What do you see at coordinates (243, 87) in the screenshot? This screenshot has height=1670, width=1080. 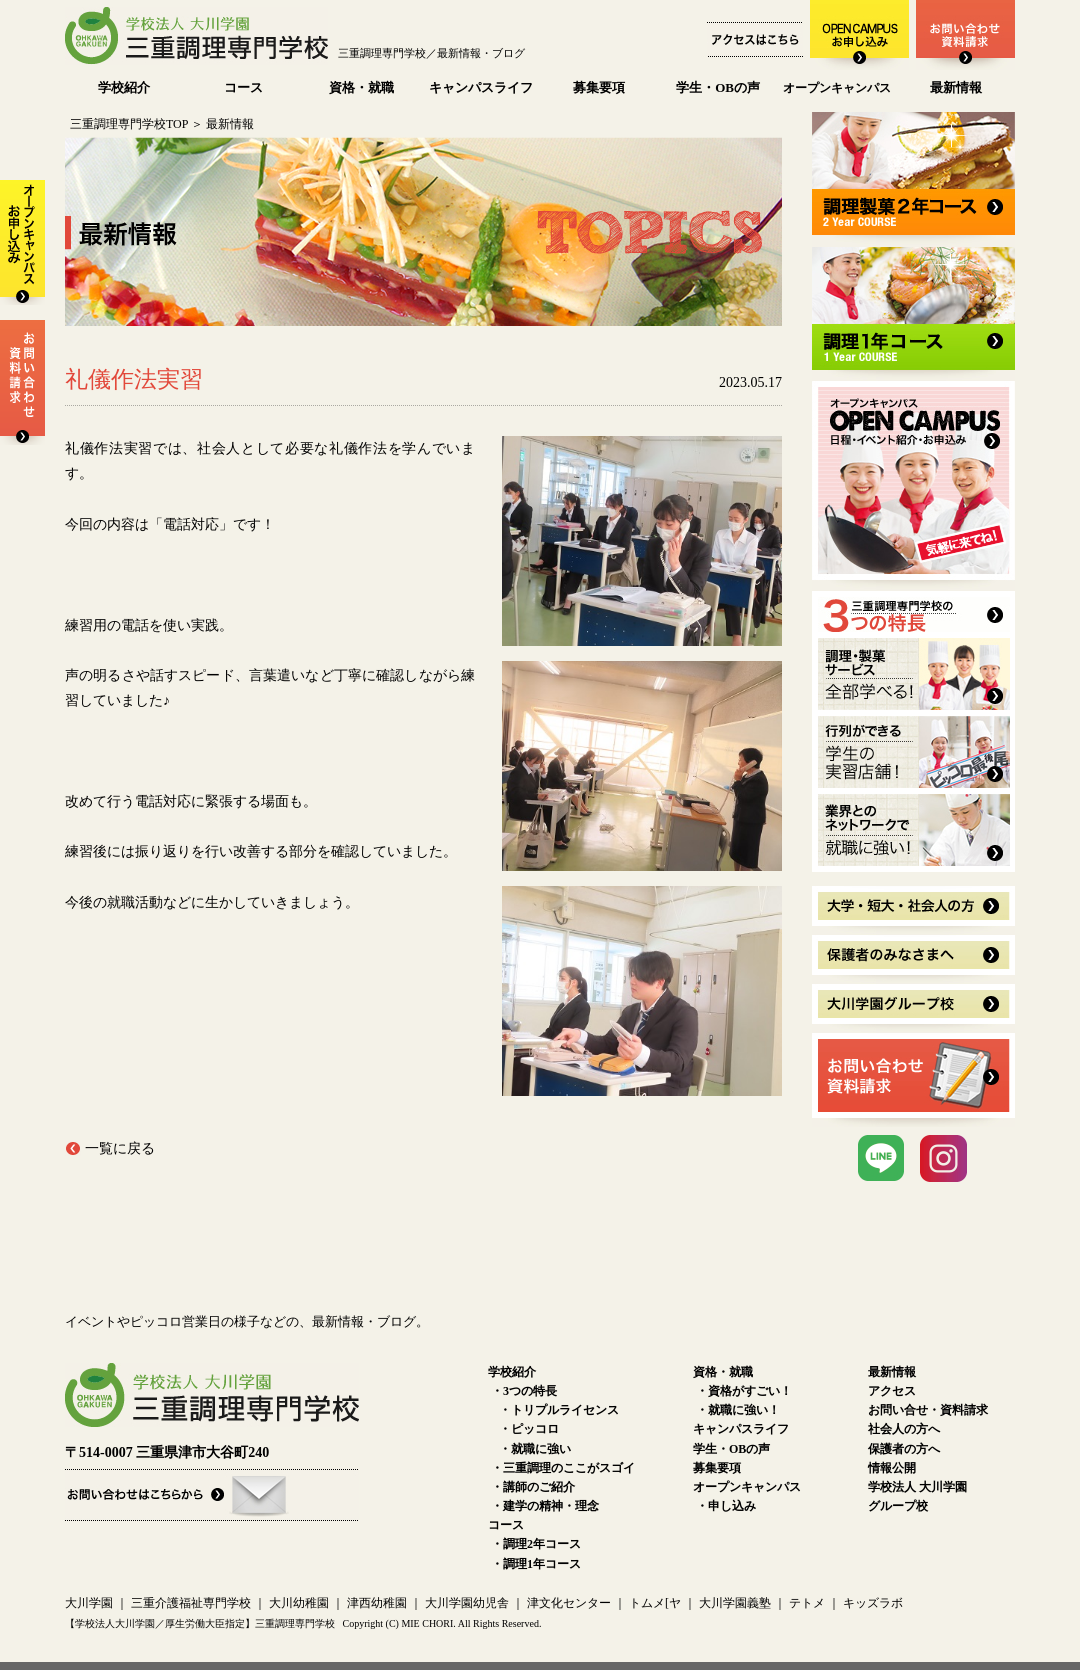 I see `コース` at bounding box center [243, 87].